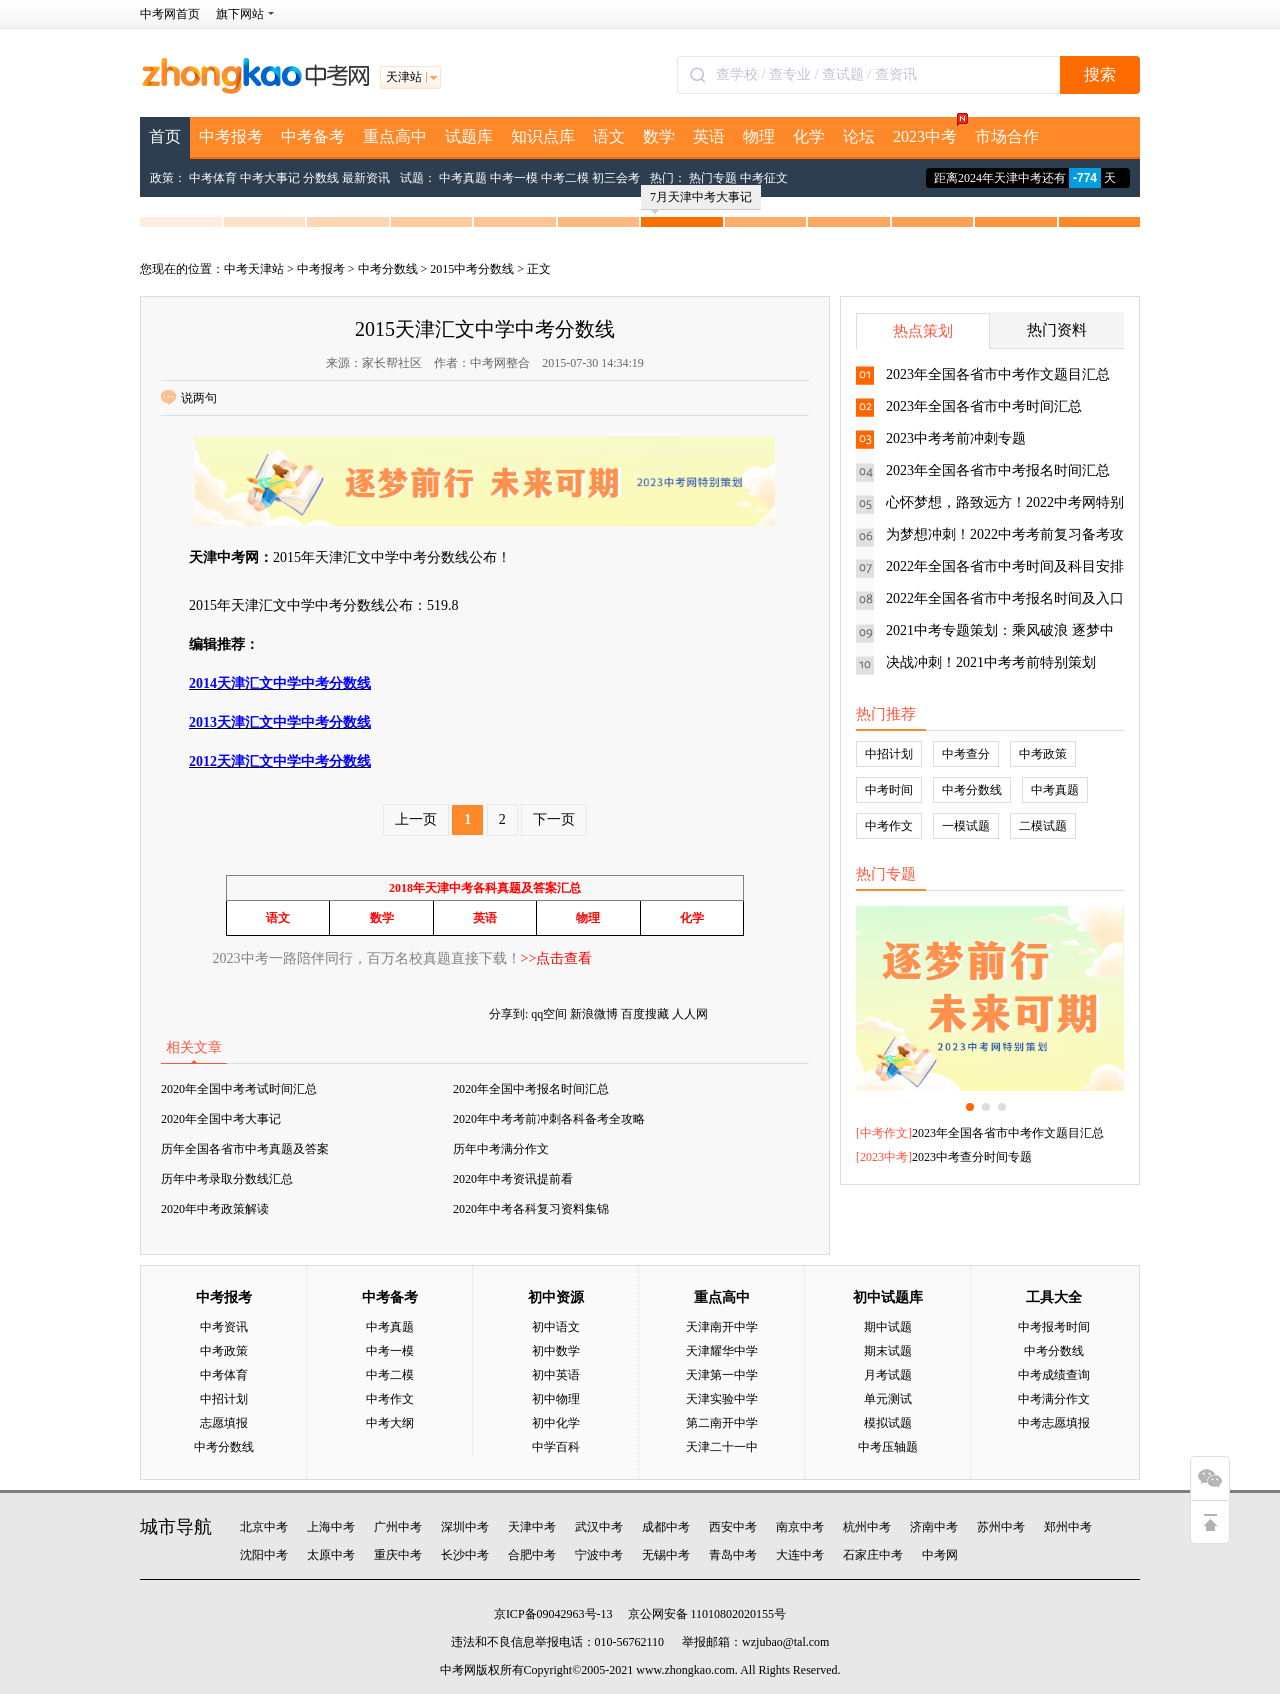 The width and height of the screenshot is (1280, 1694). What do you see at coordinates (645, 1014) in the screenshot?
I see `百度搜藏` at bounding box center [645, 1014].